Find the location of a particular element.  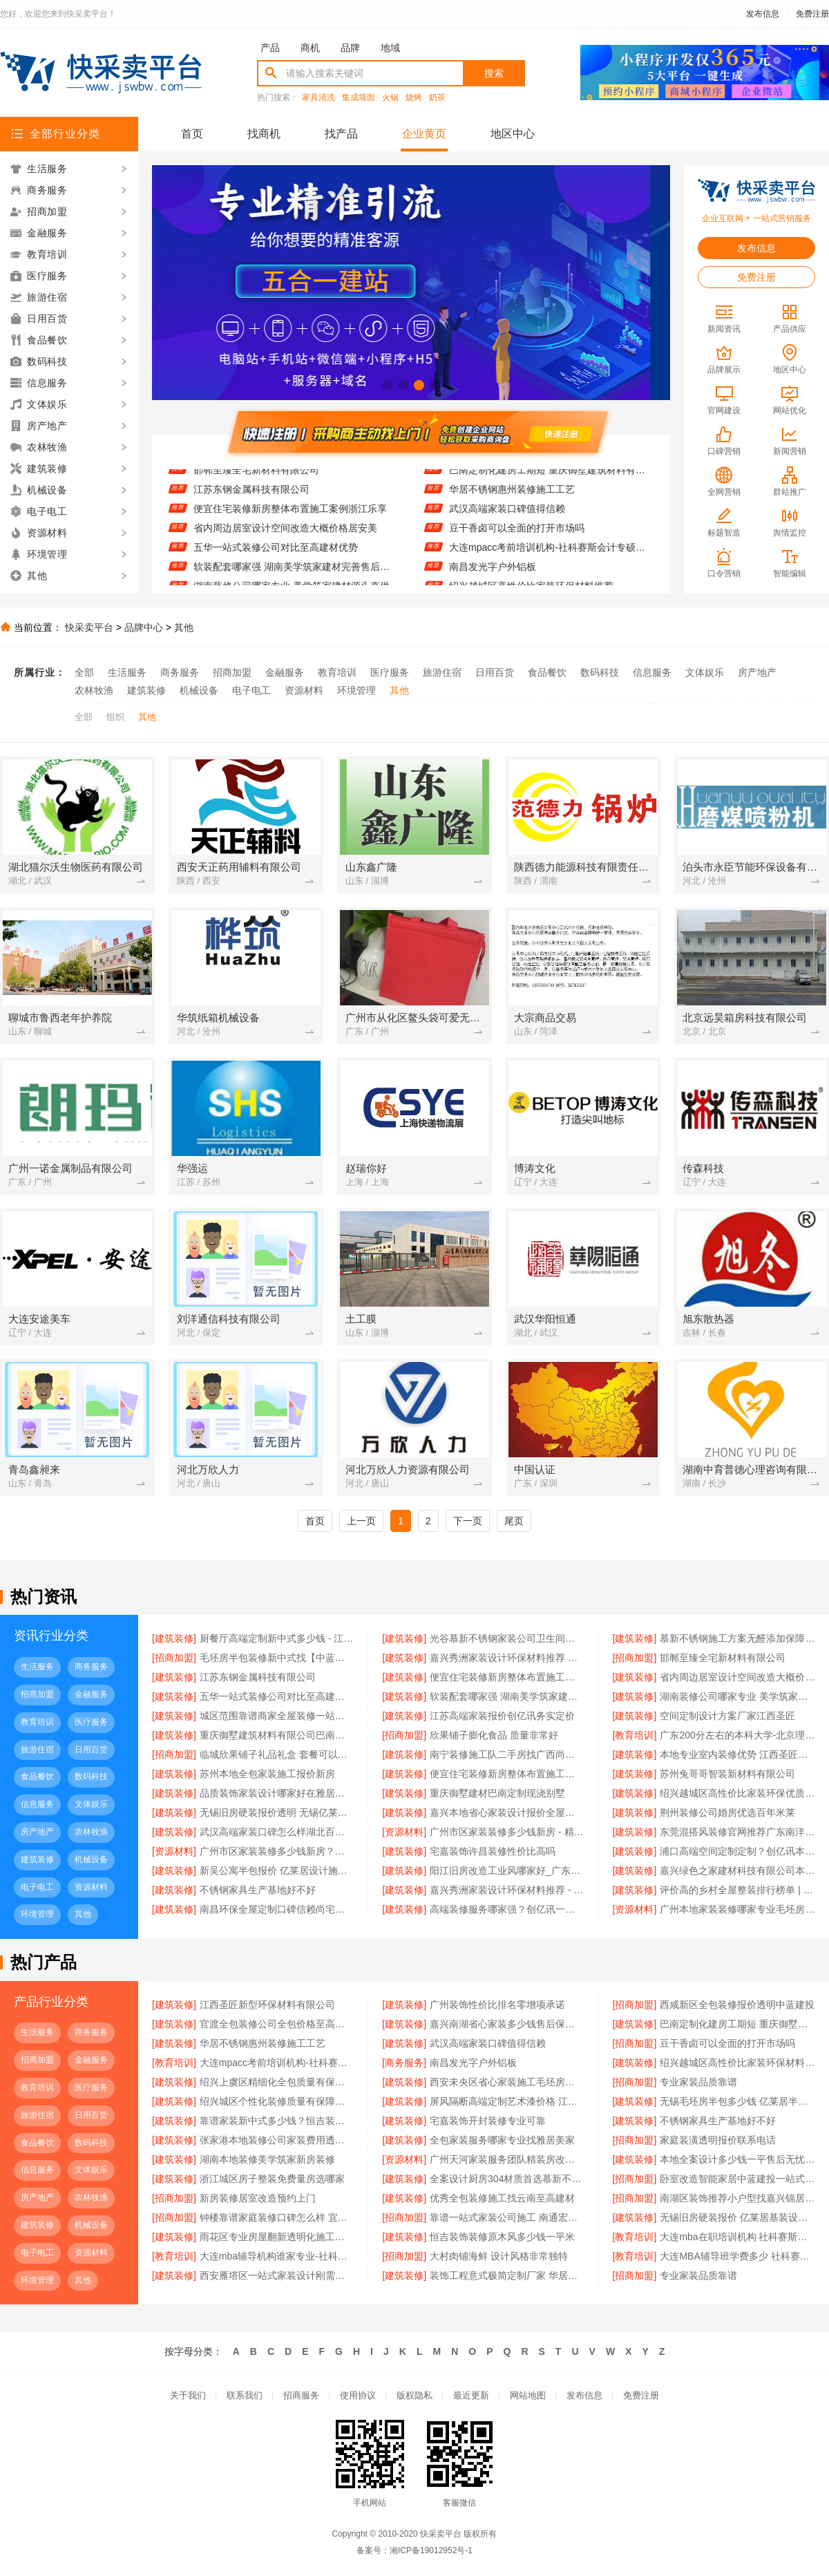

雨花区专业房屋翻新透明化施工创益讯建筑 is located at coordinates (277, 2236).